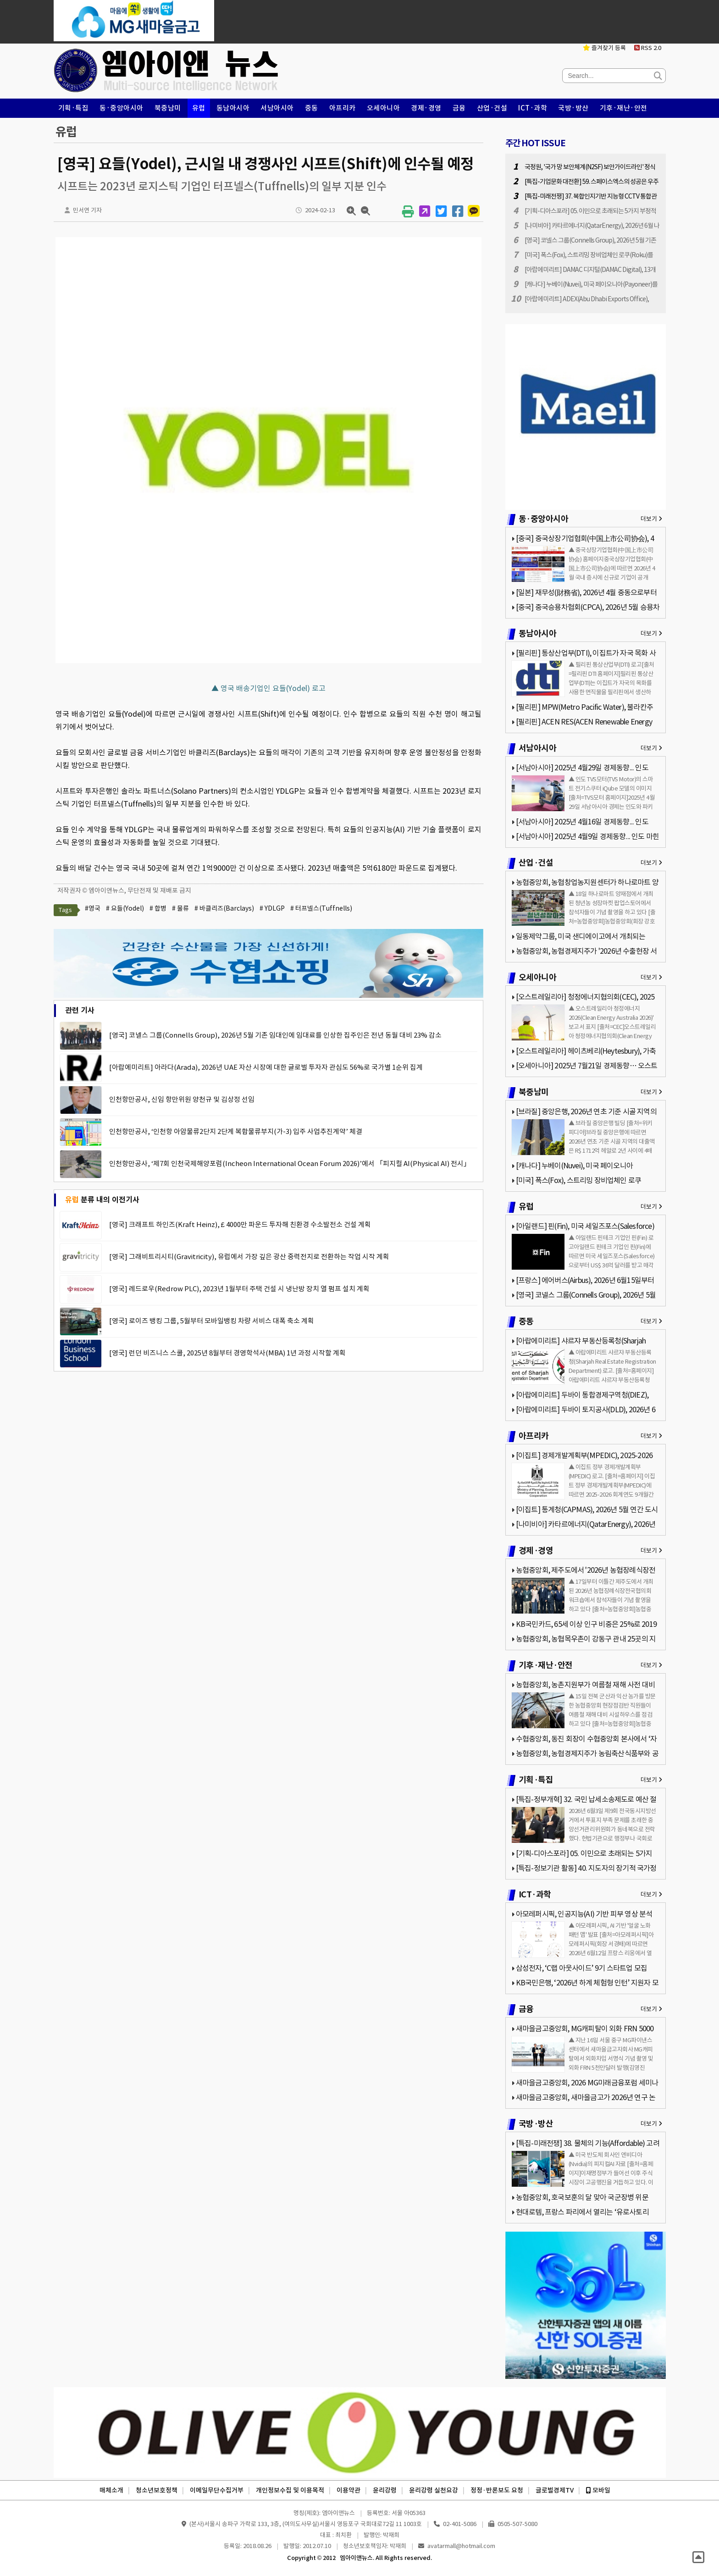 The width and height of the screenshot is (719, 2576). What do you see at coordinates (623, 108) in the screenshot?
I see `기후·재난·안전` at bounding box center [623, 108].